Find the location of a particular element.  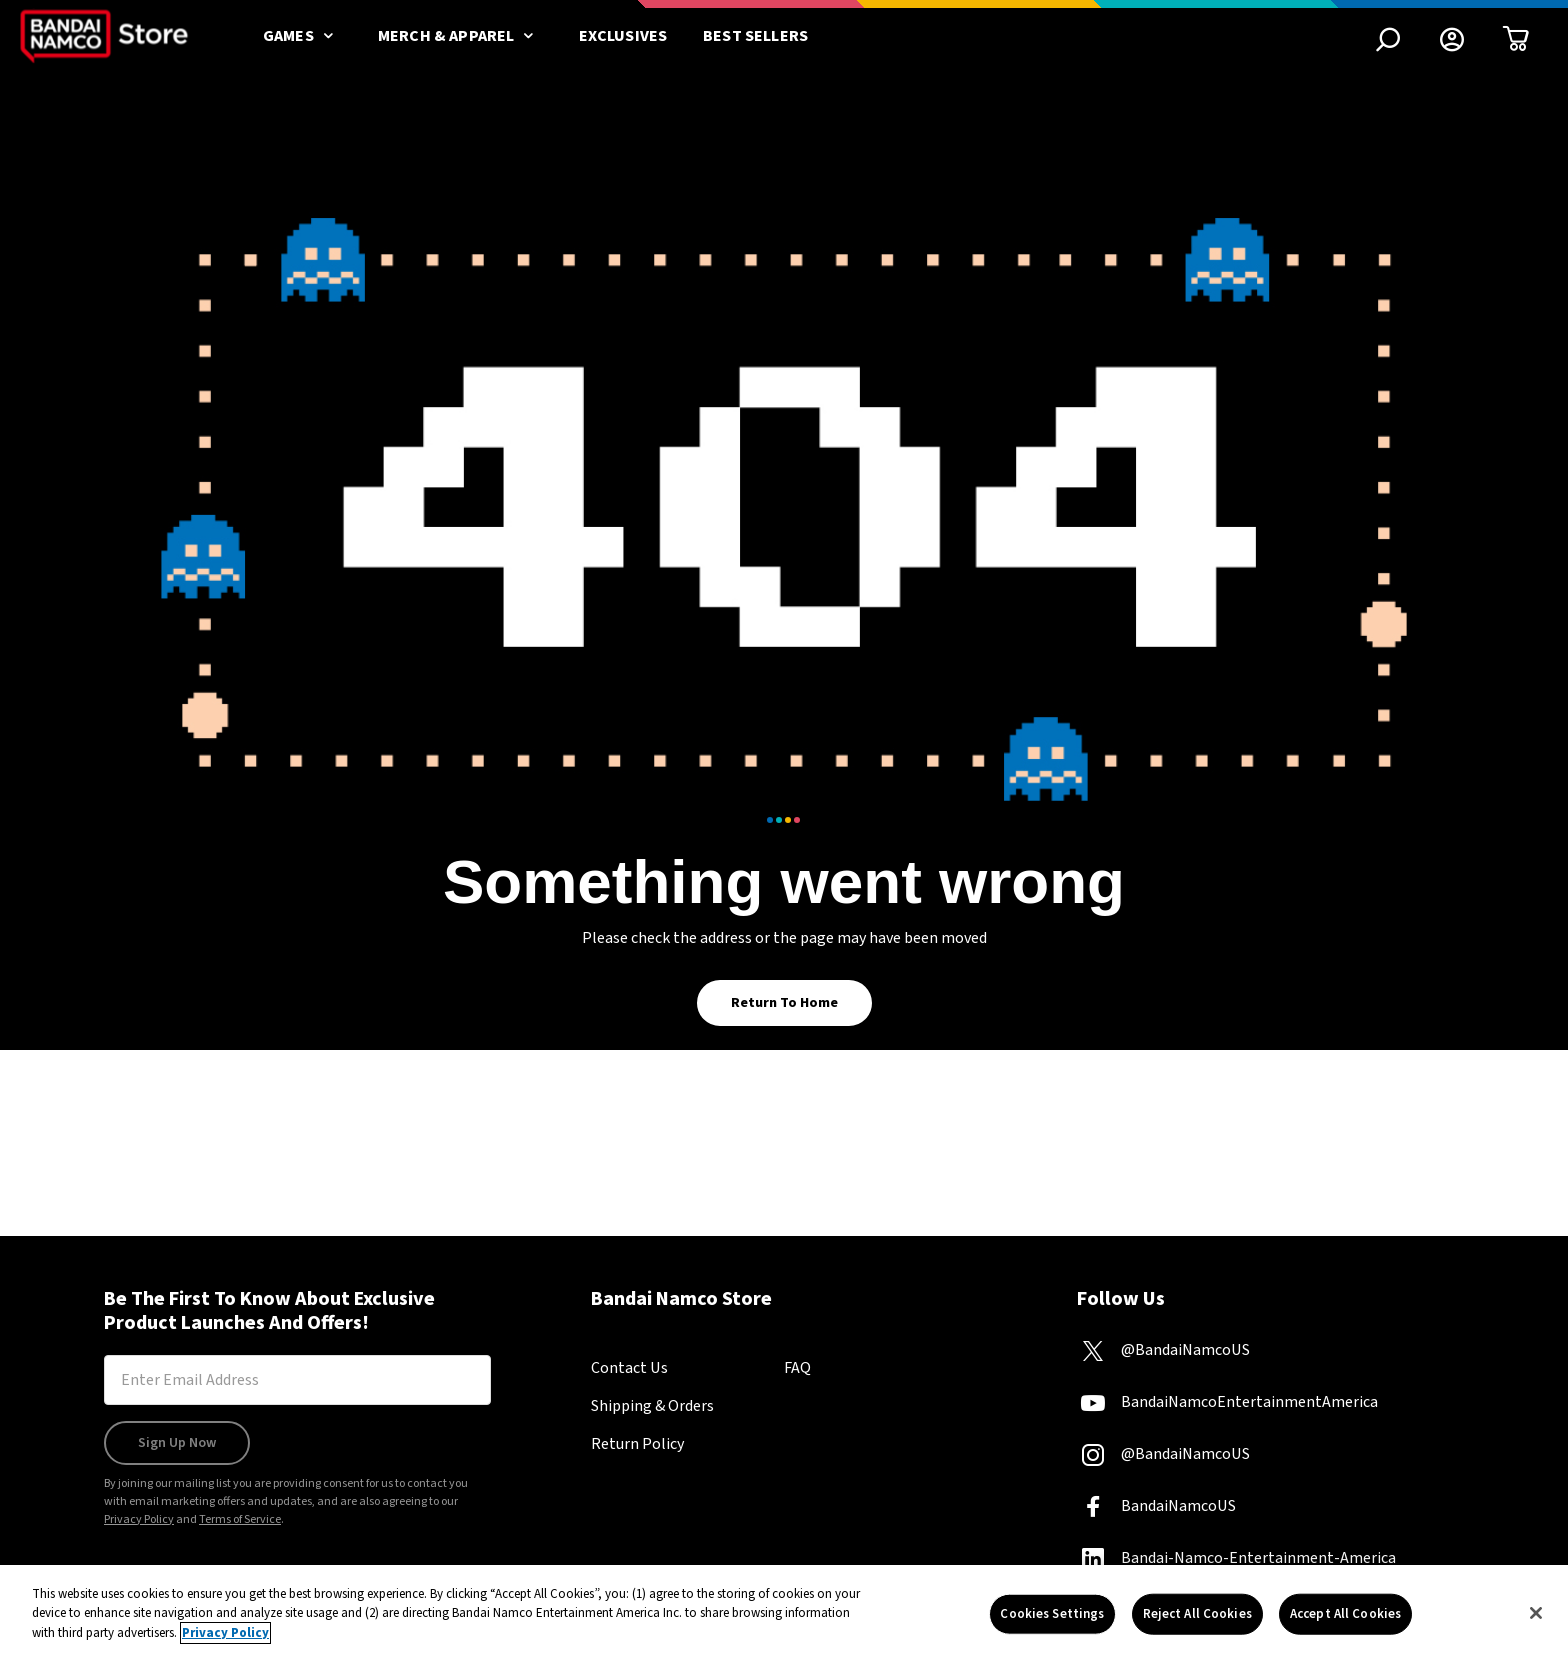

Exclusives is located at coordinates (623, 36).